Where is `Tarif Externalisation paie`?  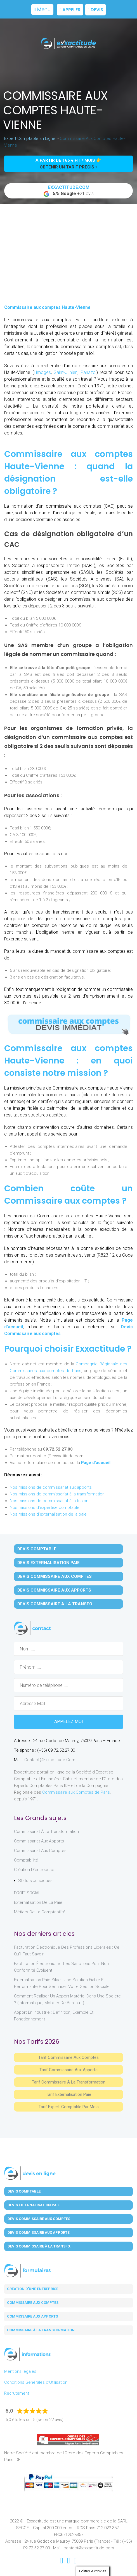
Tarif Externalisation paie is located at coordinates (68, 2094).